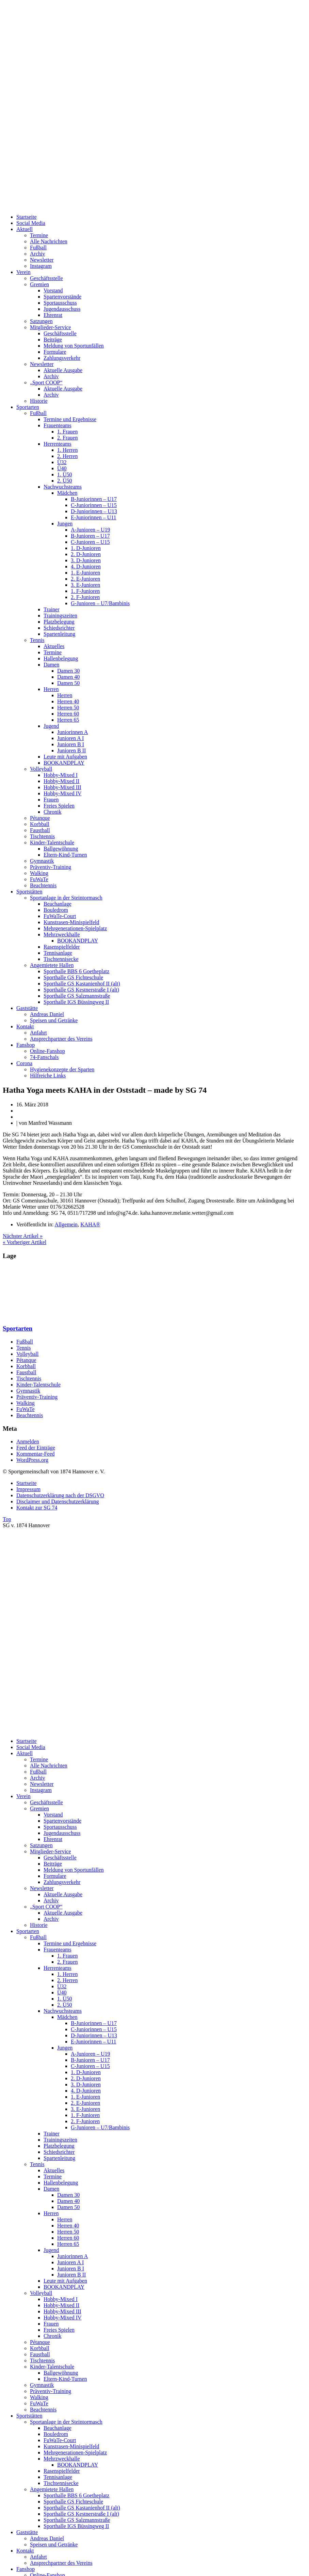  What do you see at coordinates (59, 806) in the screenshot?
I see `Freies Spielen` at bounding box center [59, 806].